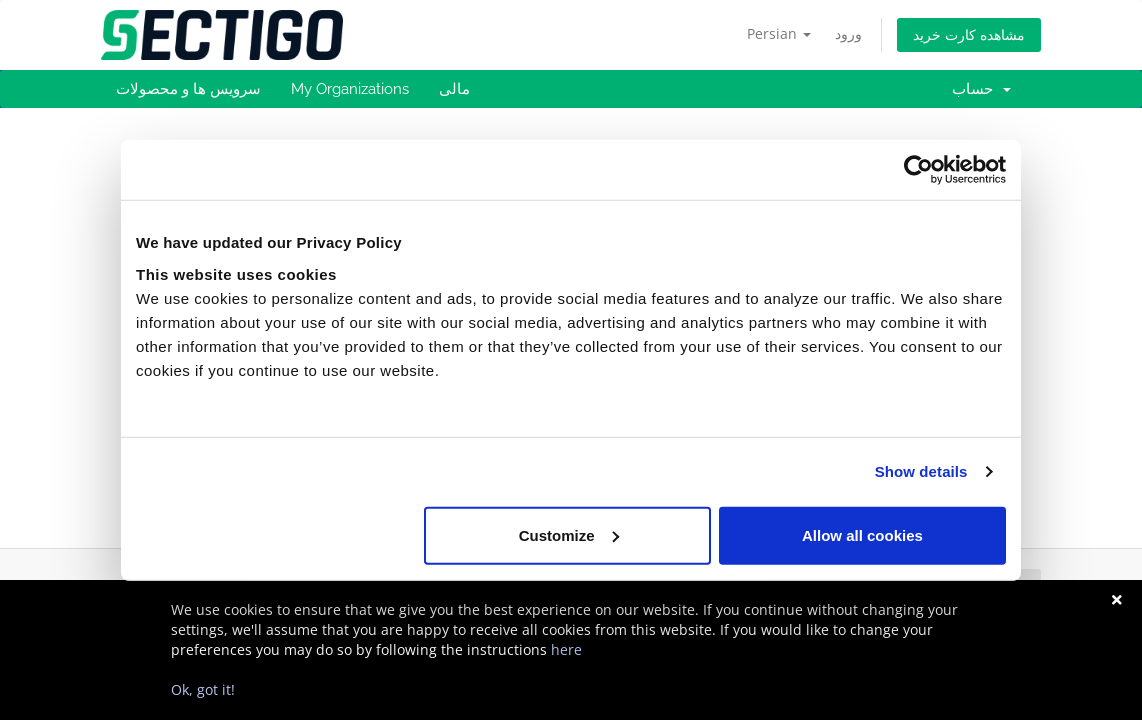 This screenshot has height=720, width=1142. What do you see at coordinates (918, 170) in the screenshot?
I see `[Usercentrics Cookiebot - opens in a new window]` at bounding box center [918, 170].